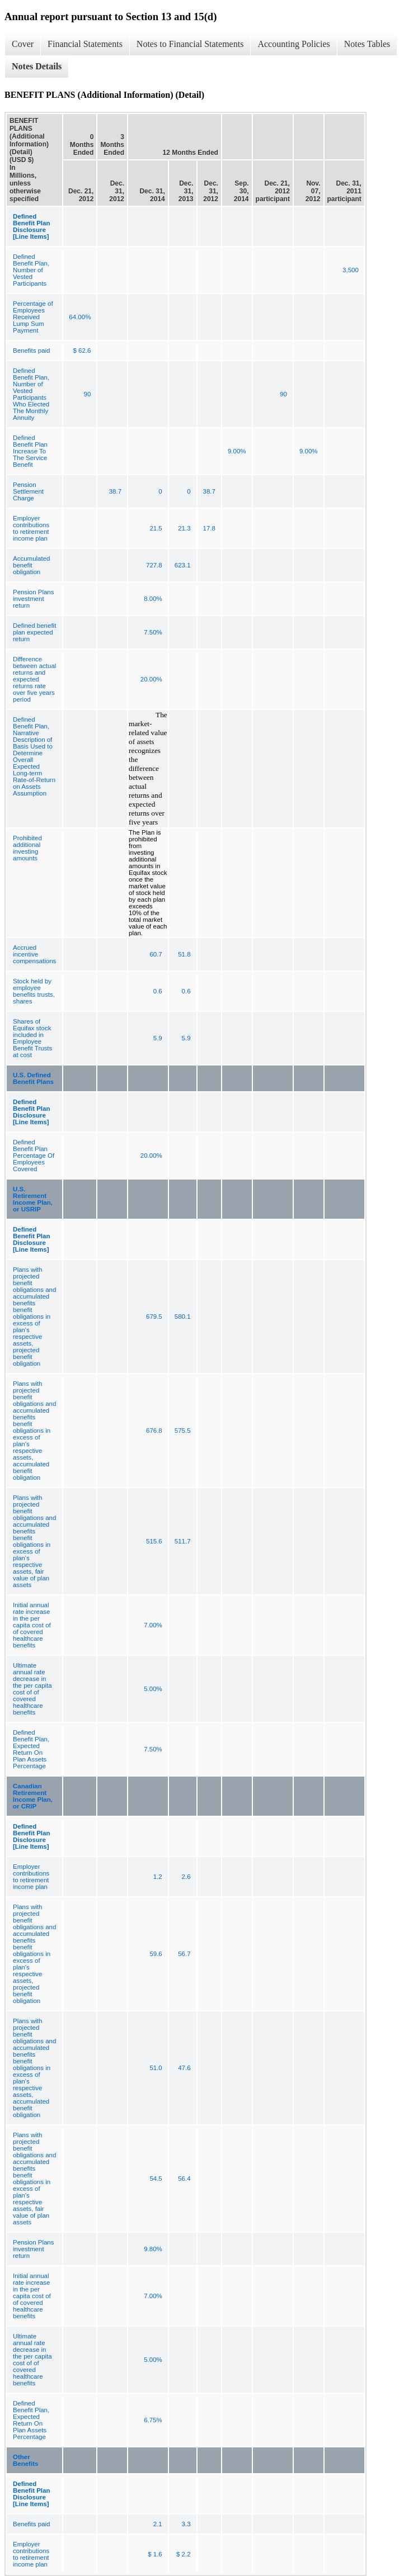 This screenshot has height=2576, width=418. Describe the element at coordinates (157, 1038) in the screenshot. I see `5.9` at that location.